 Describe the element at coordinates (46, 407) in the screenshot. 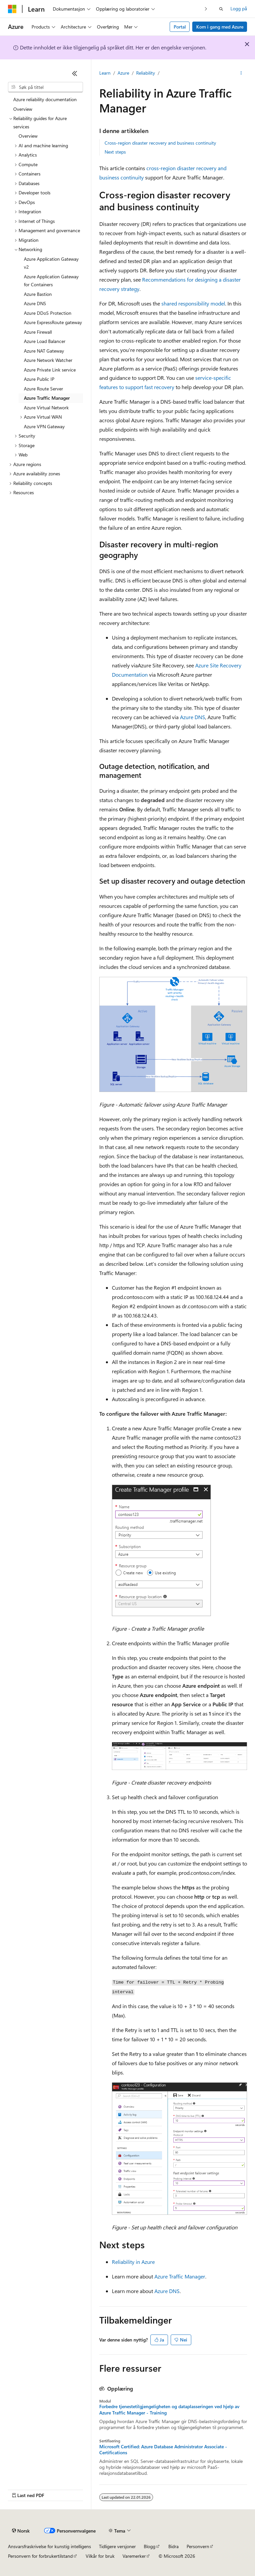

I see `Azure Virtual Network [treeitem]` at that location.